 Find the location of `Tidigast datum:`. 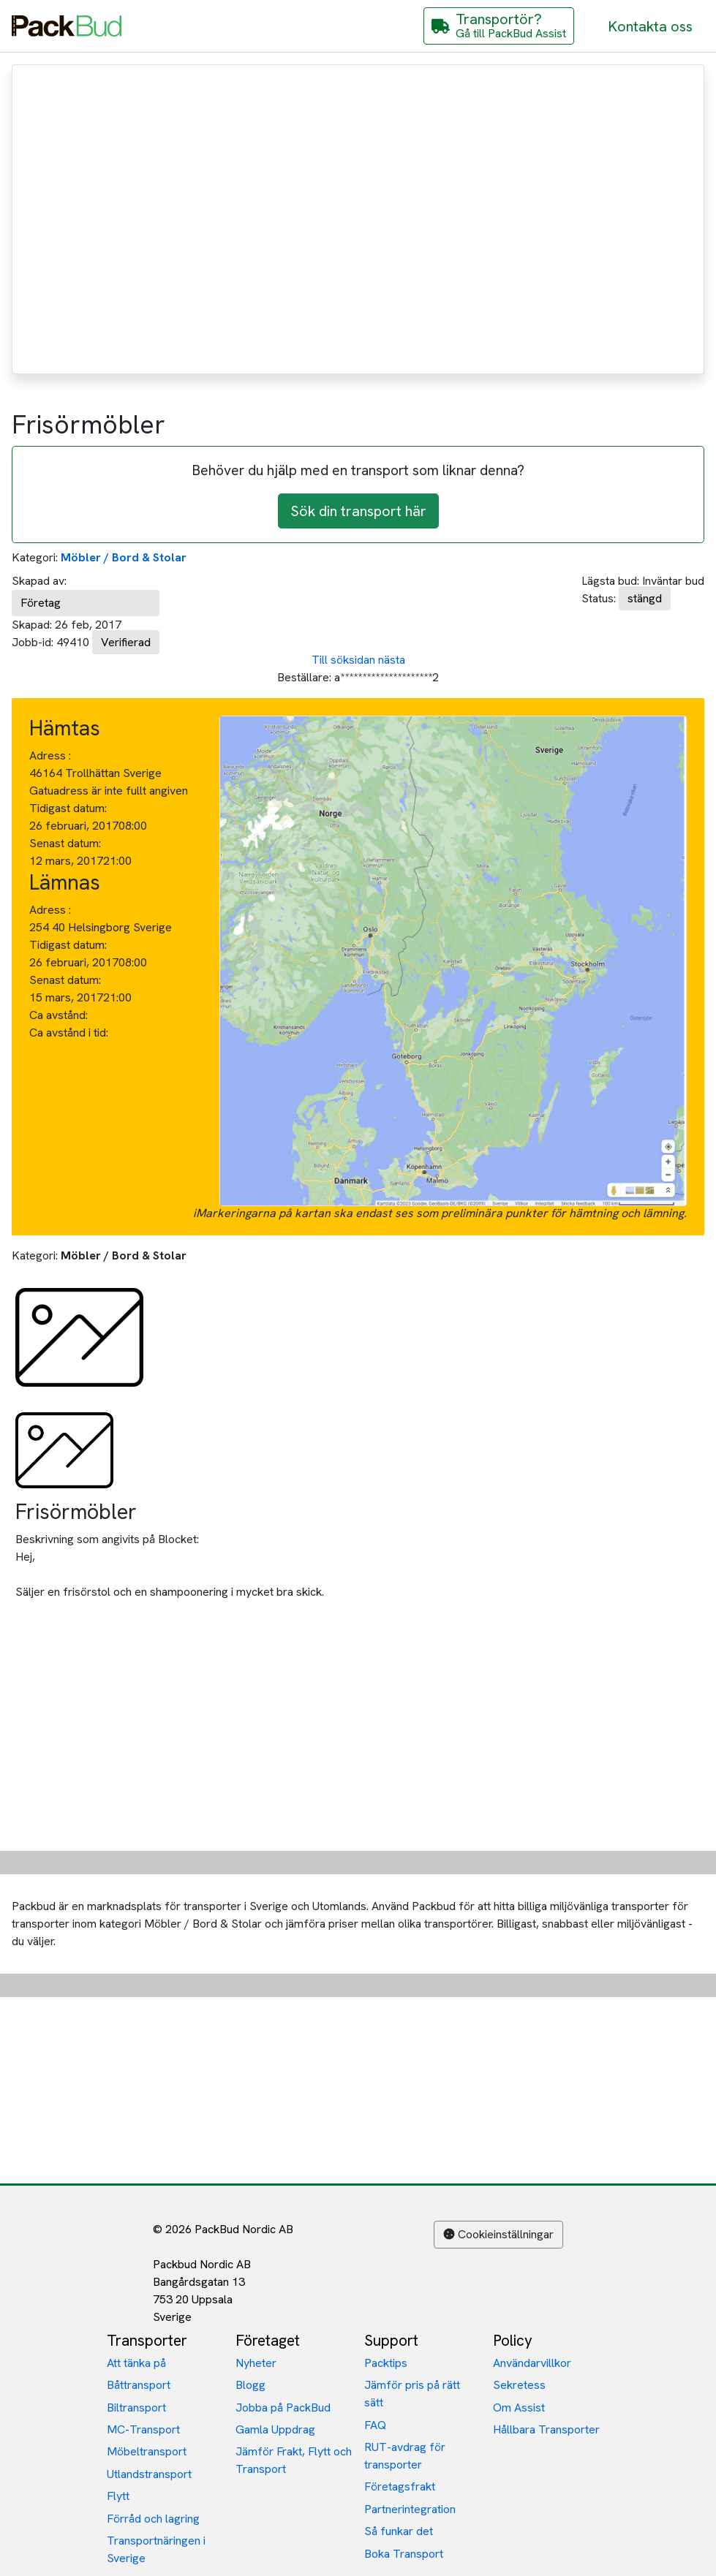

Tidigast datum: is located at coordinates (68, 808).